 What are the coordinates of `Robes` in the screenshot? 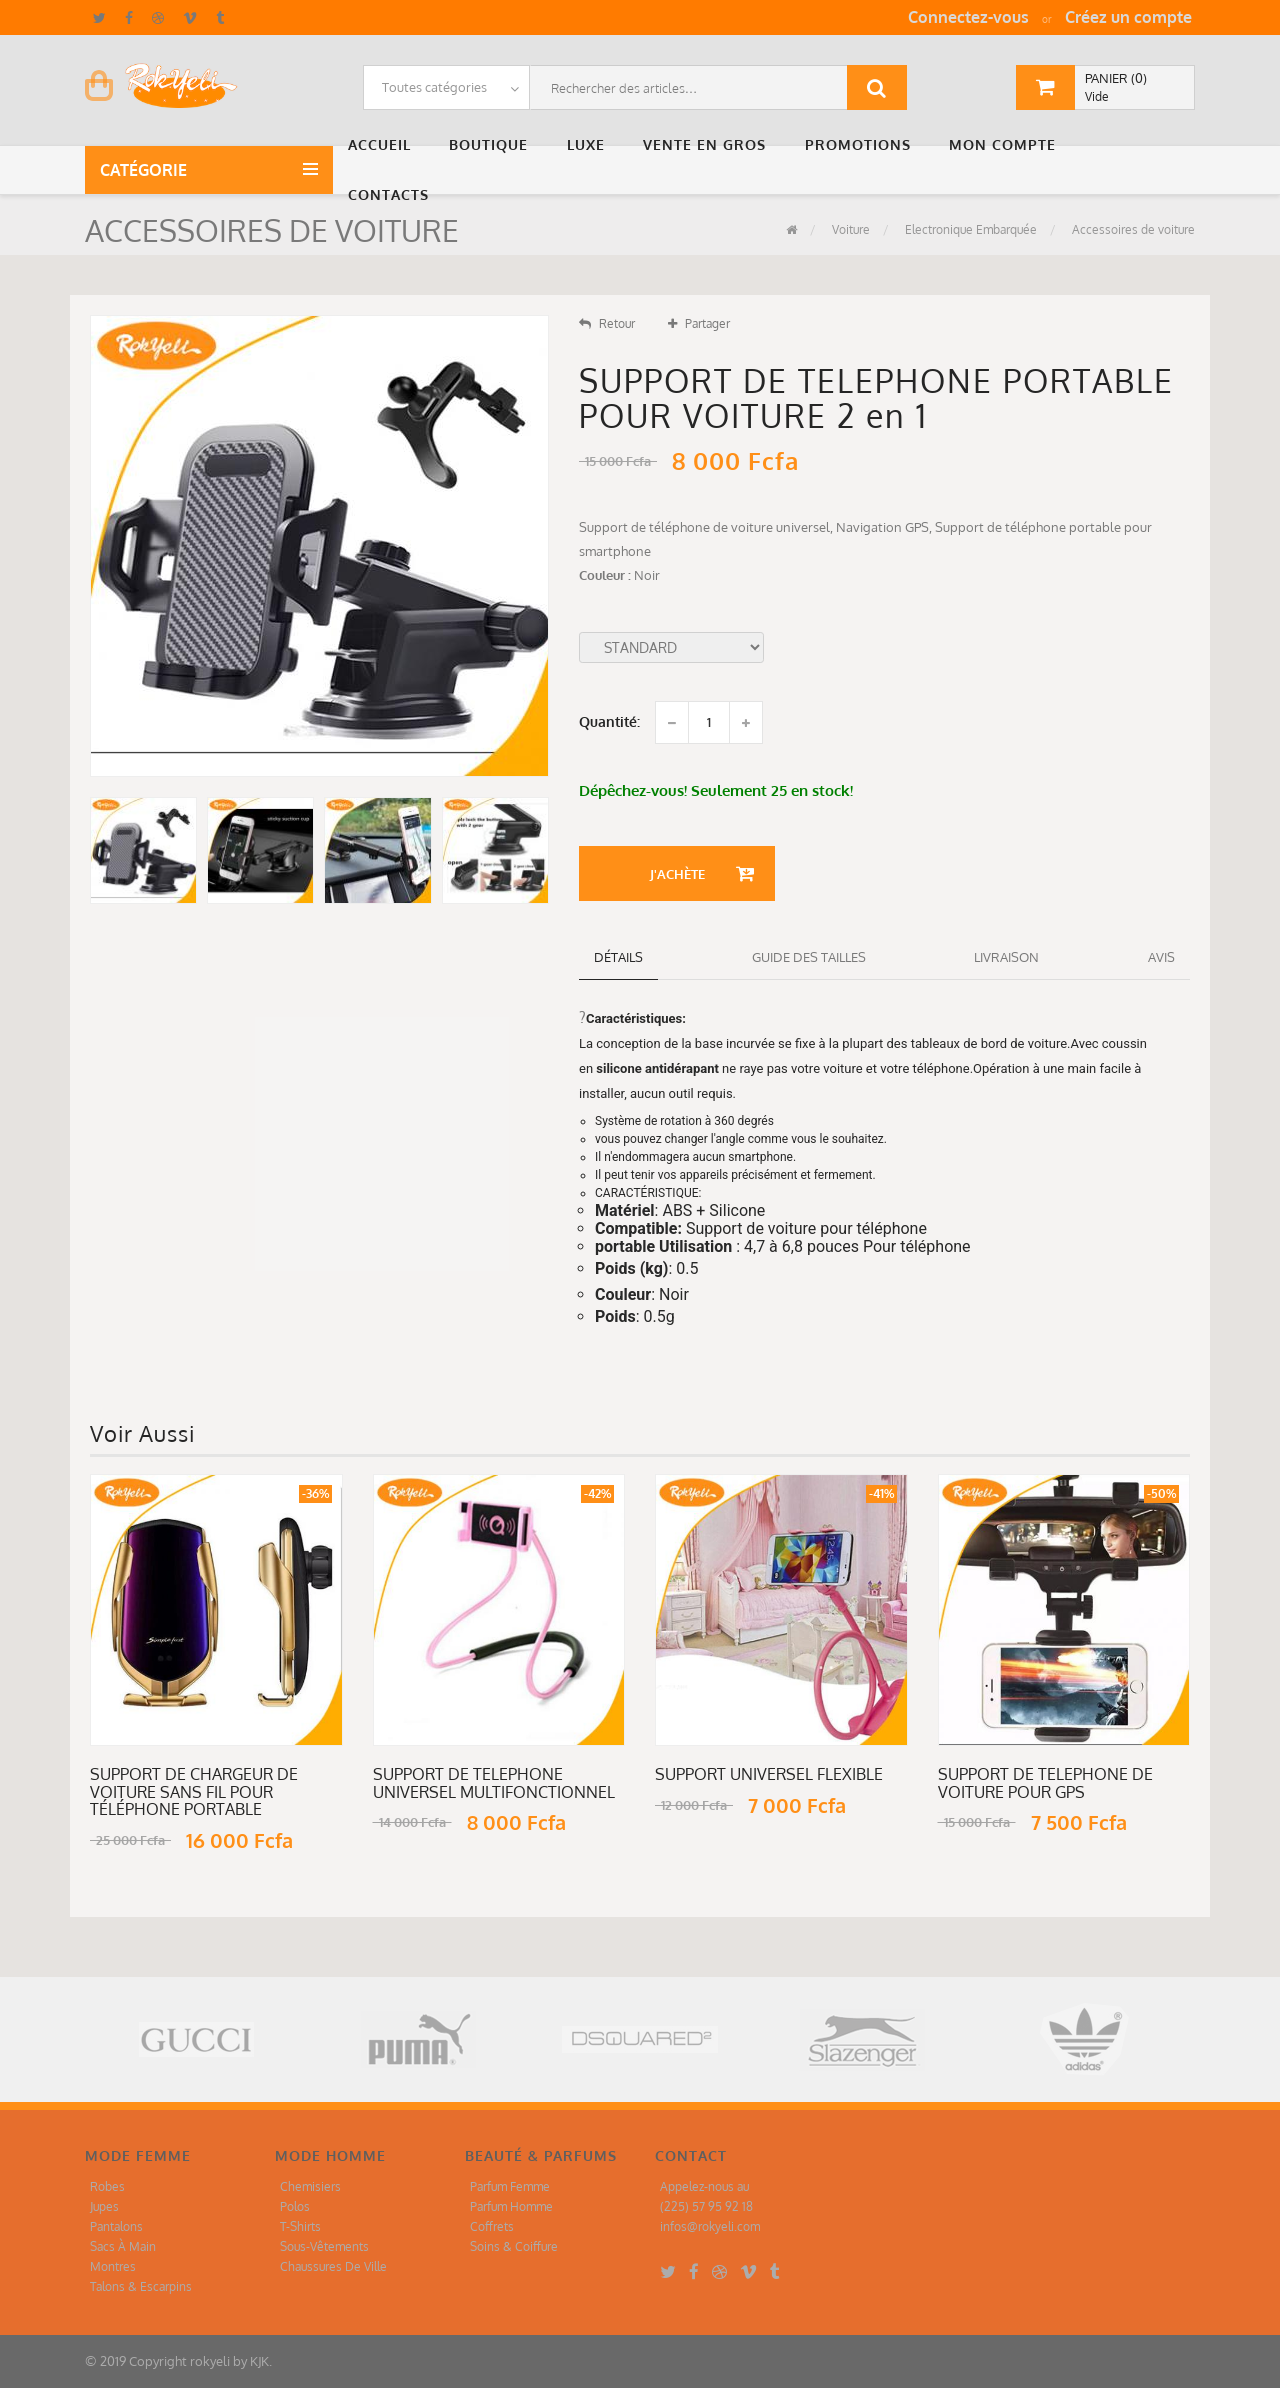 It's located at (107, 2186).